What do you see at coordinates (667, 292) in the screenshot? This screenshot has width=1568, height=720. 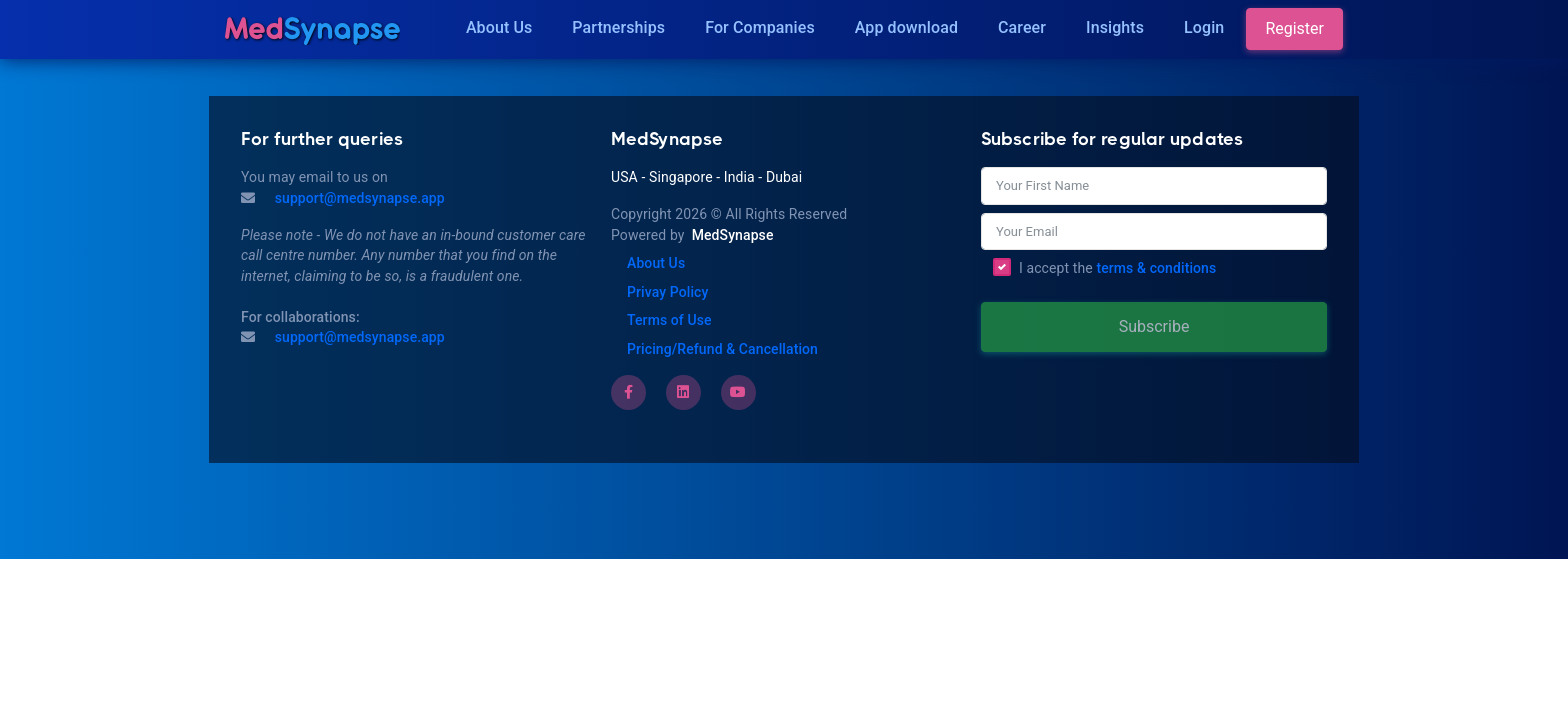 I see `Privay Policy` at bounding box center [667, 292].